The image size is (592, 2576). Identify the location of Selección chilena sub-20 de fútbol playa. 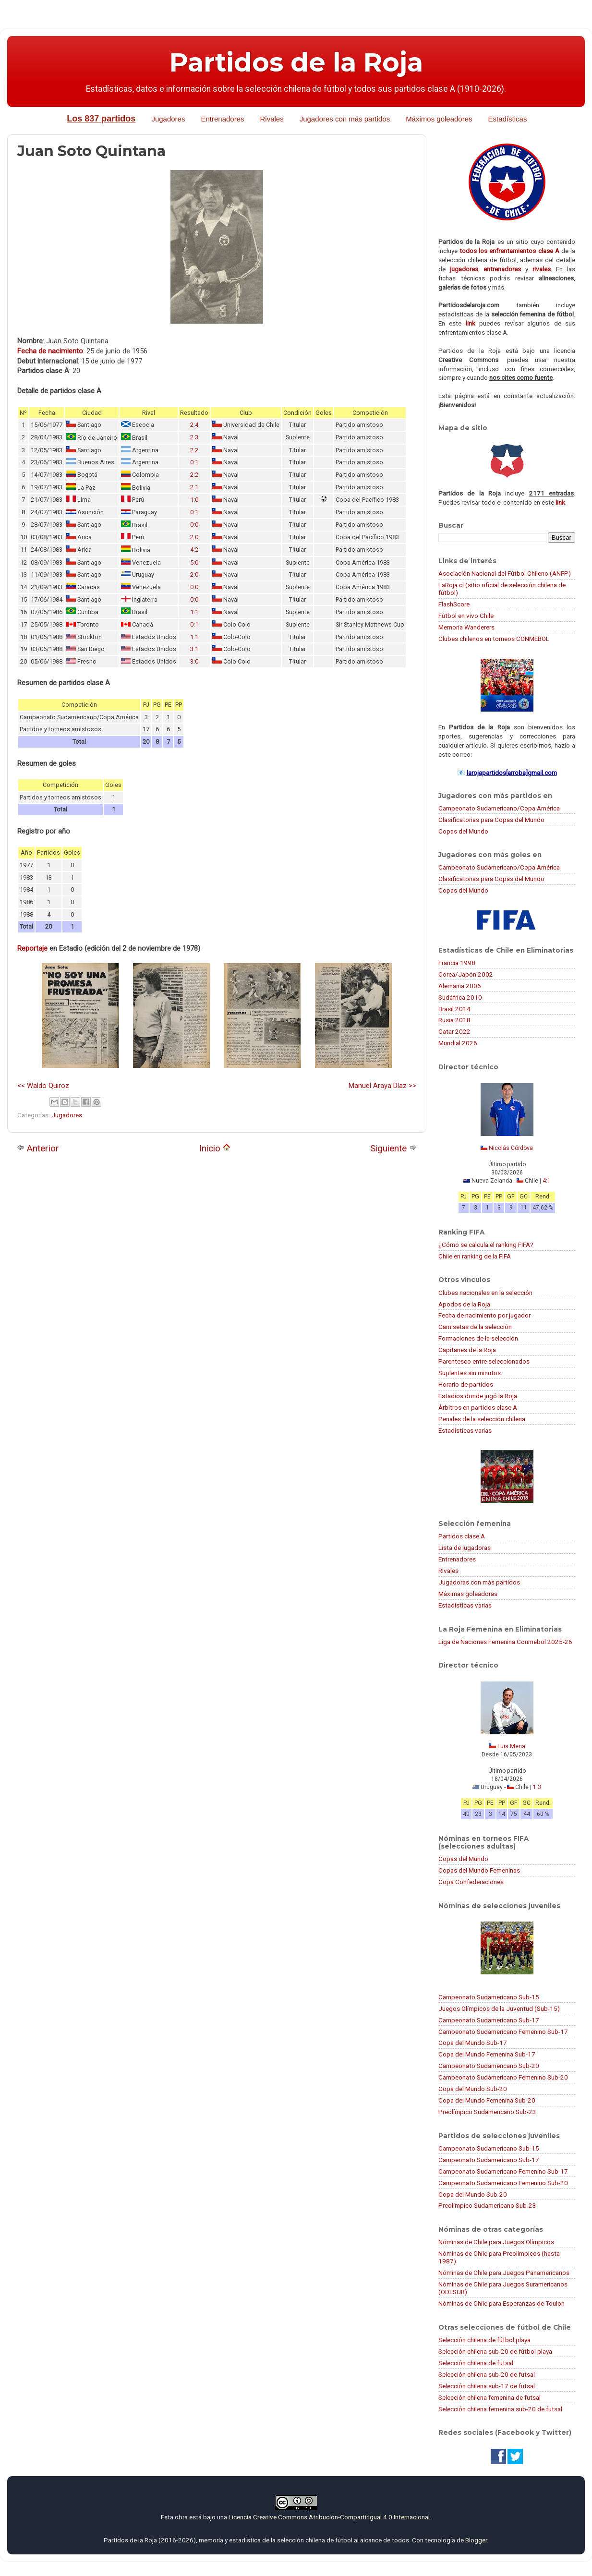
(495, 2351).